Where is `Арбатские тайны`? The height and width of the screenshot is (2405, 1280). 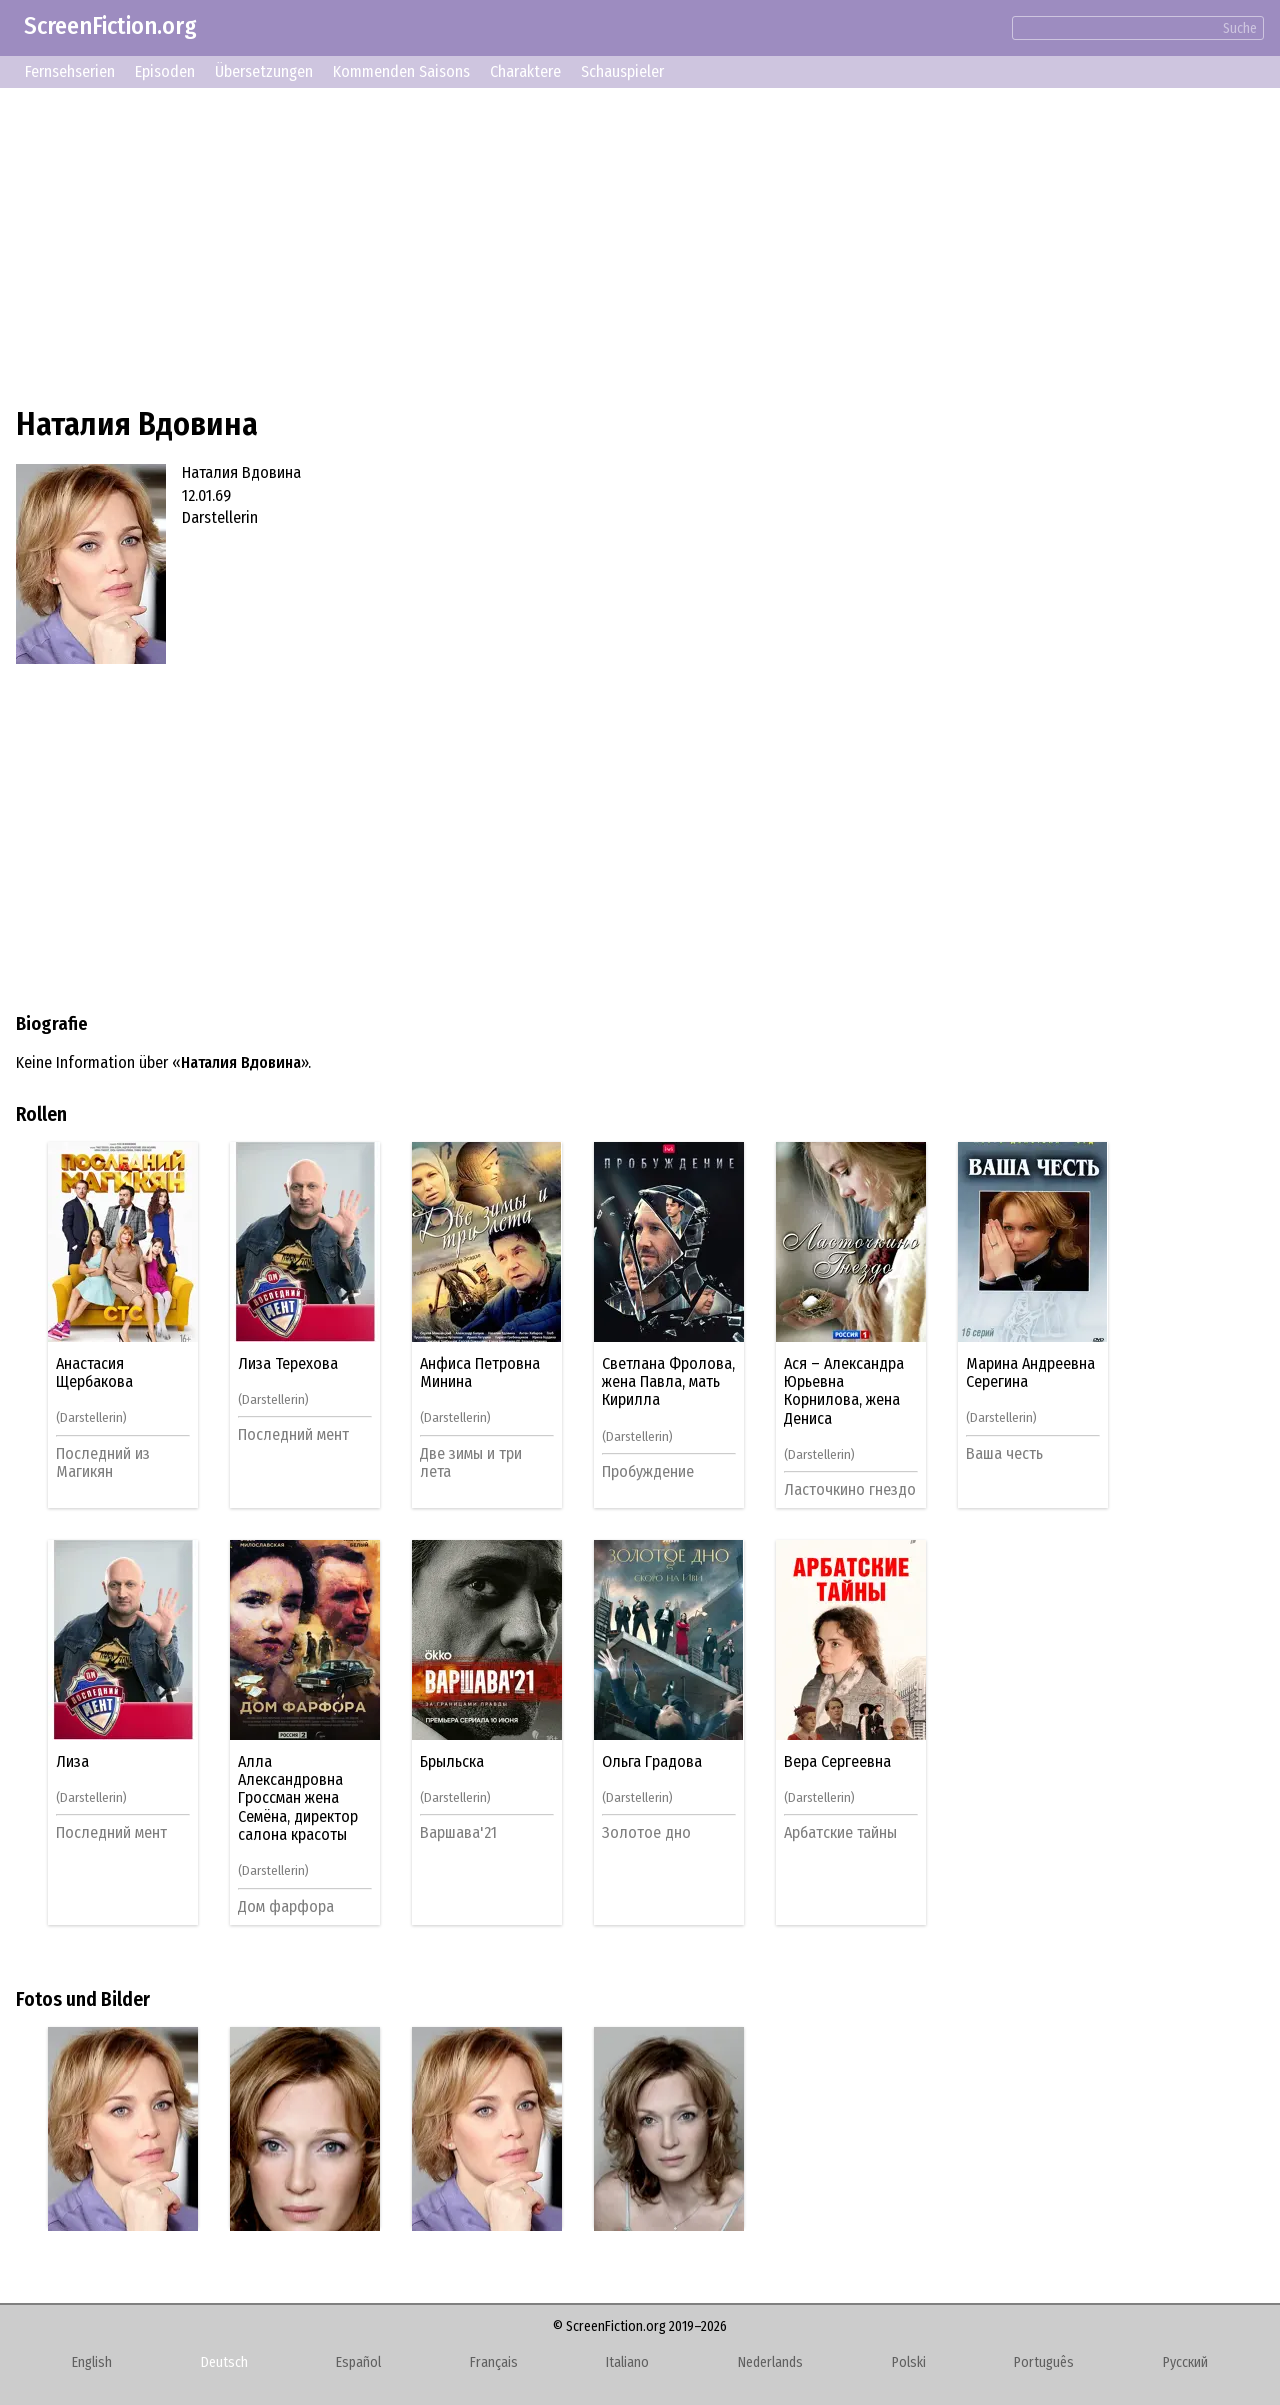 Арбатские тайны is located at coordinates (840, 1832).